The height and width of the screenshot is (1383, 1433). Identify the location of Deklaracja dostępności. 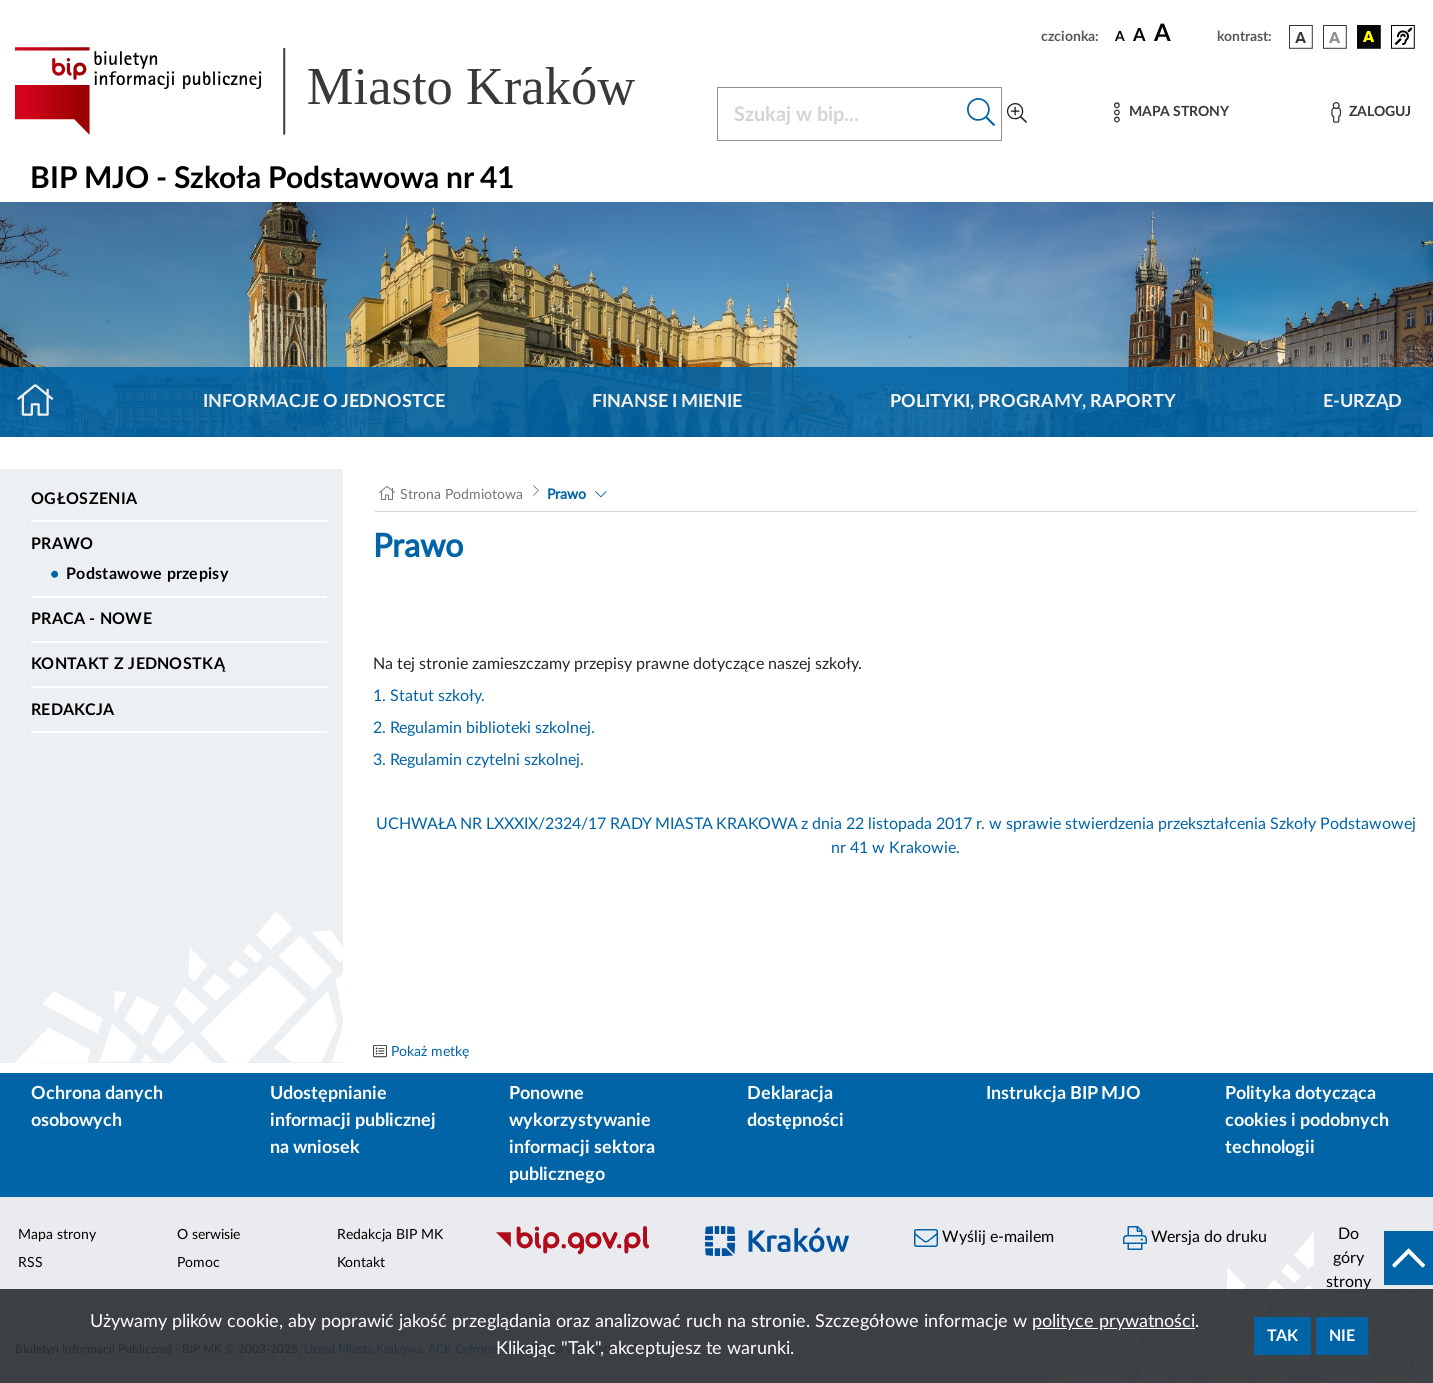
(795, 1107).